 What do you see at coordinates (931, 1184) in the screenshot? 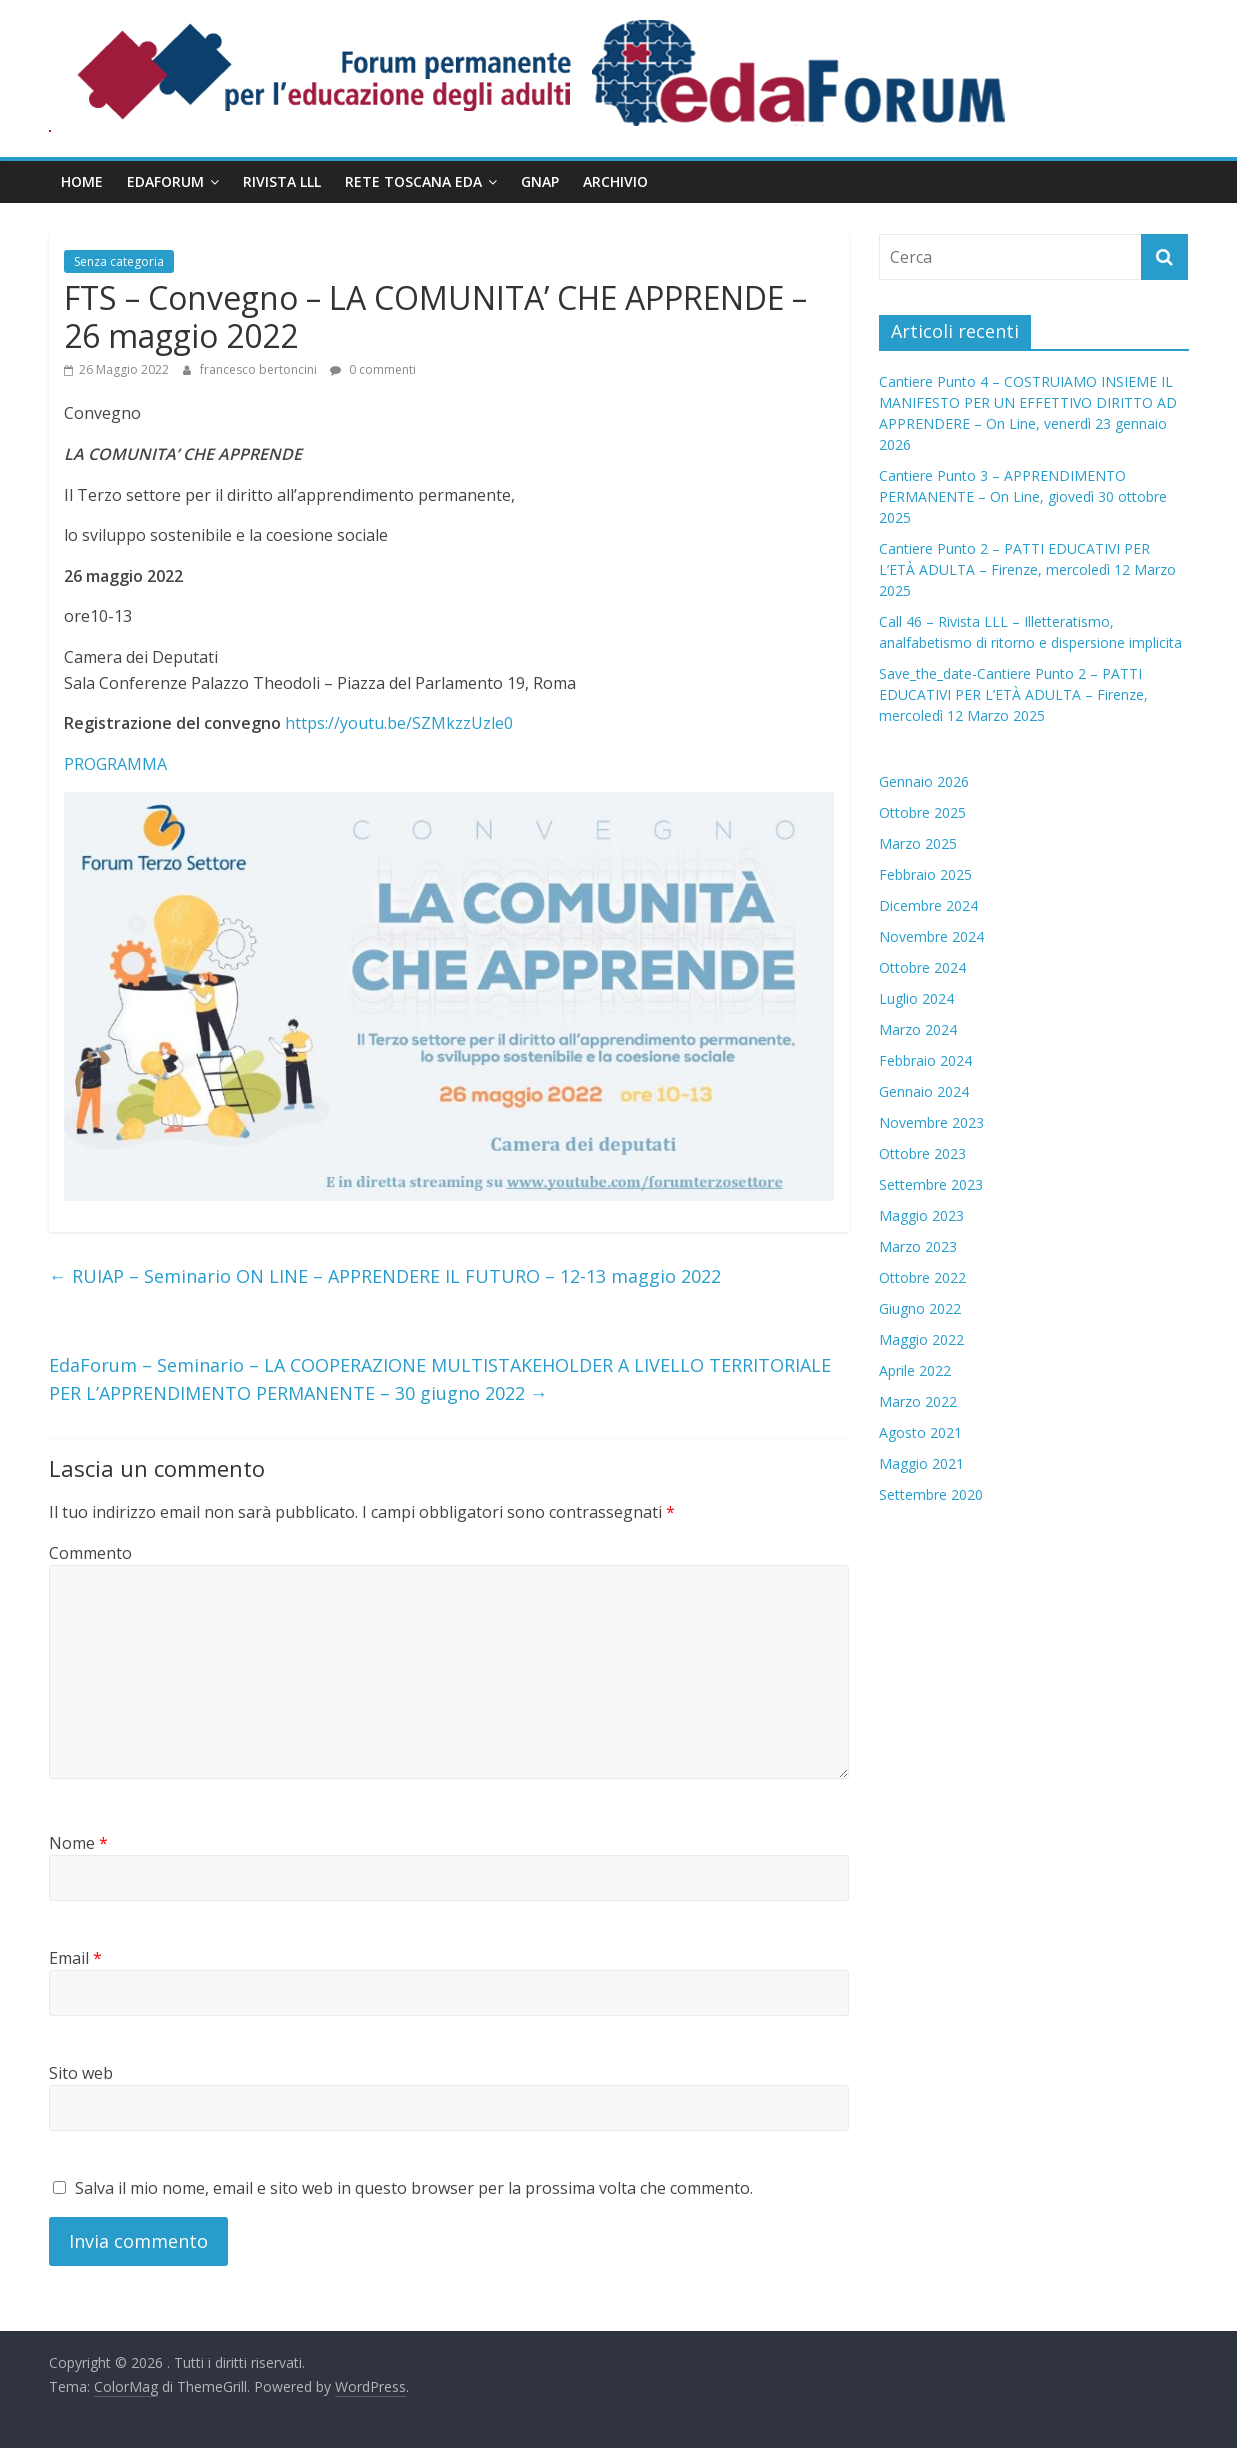
I see `Settembre 2023` at bounding box center [931, 1184].